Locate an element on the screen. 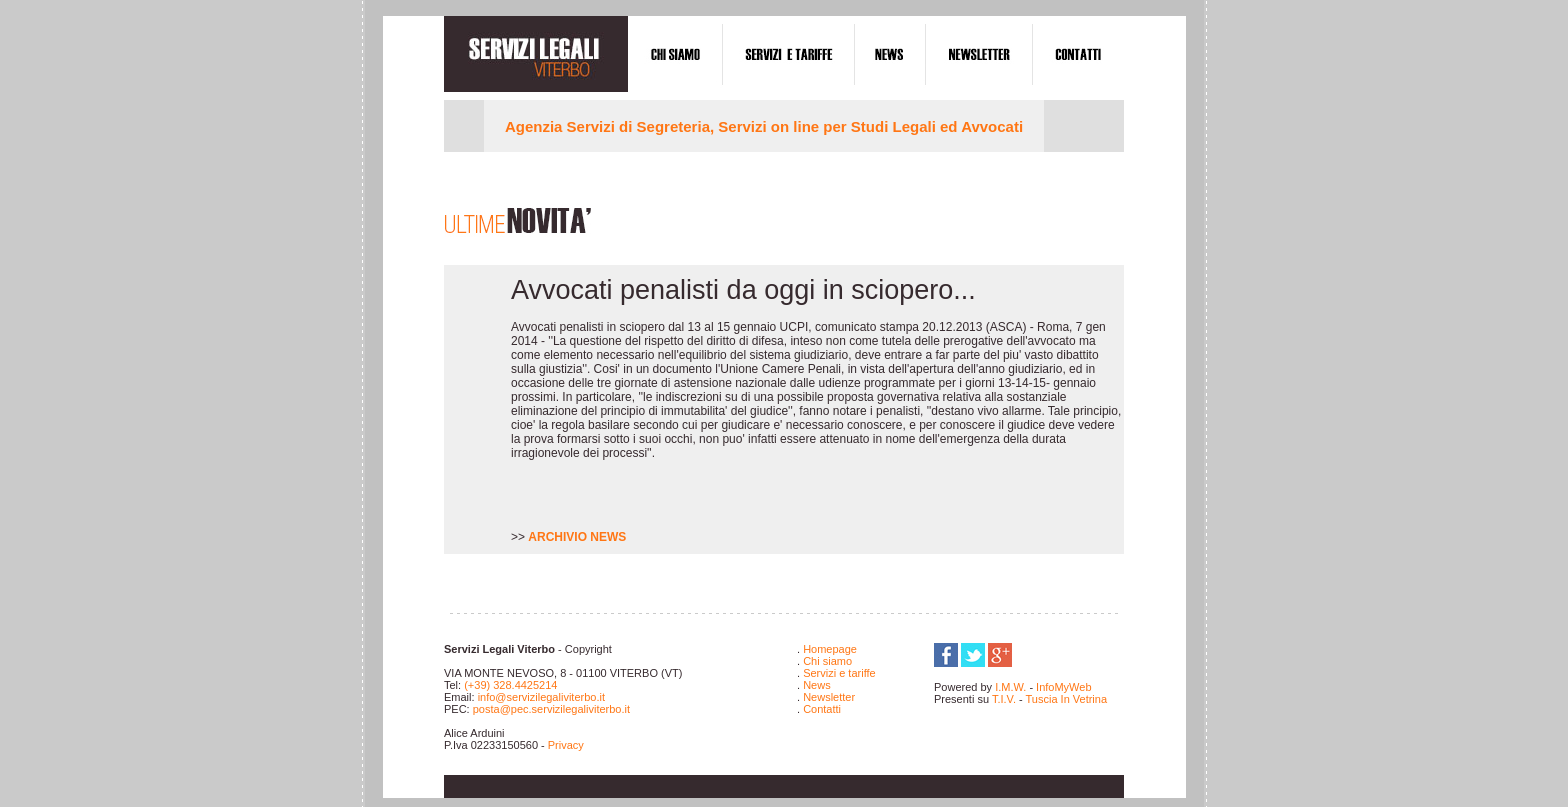 Image resolution: width=1568 pixels, height=807 pixels. InfoMyWeb is located at coordinates (1063, 687).